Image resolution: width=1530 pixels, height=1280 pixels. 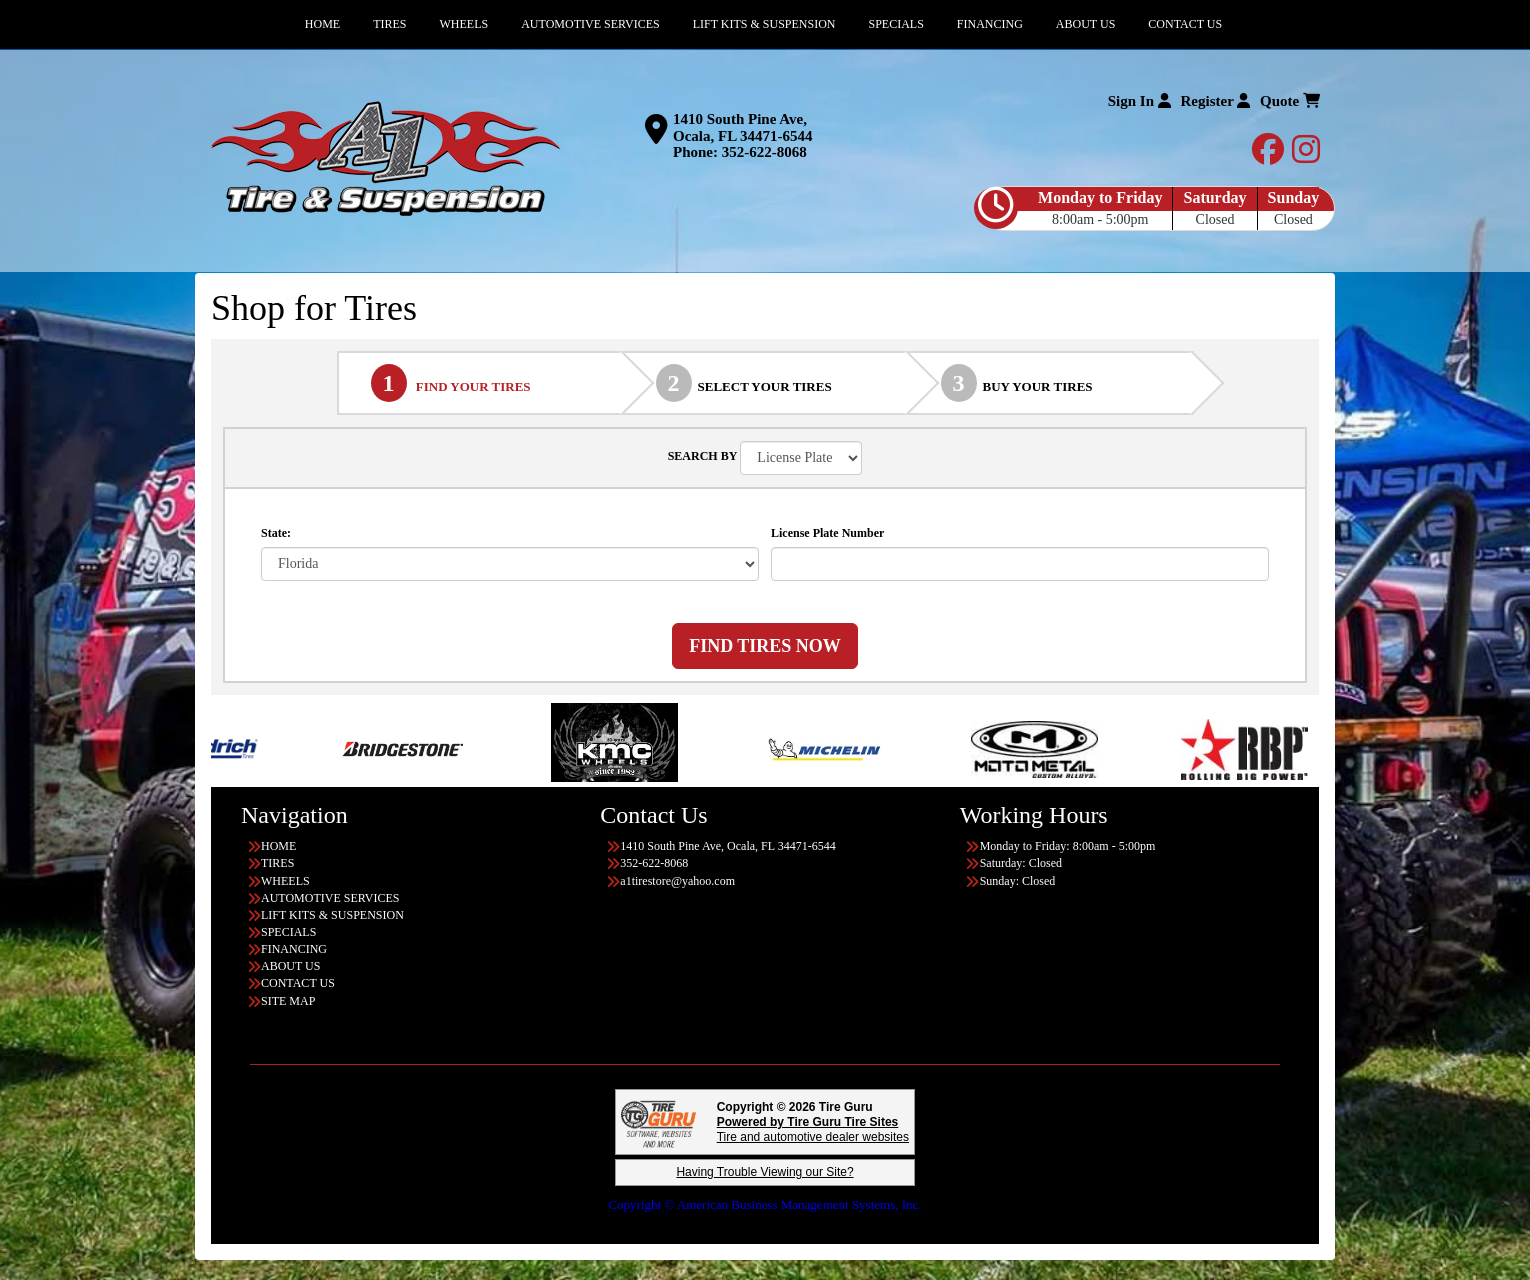 I want to click on AUTOMOTIVE SERVICES, so click(x=330, y=898).